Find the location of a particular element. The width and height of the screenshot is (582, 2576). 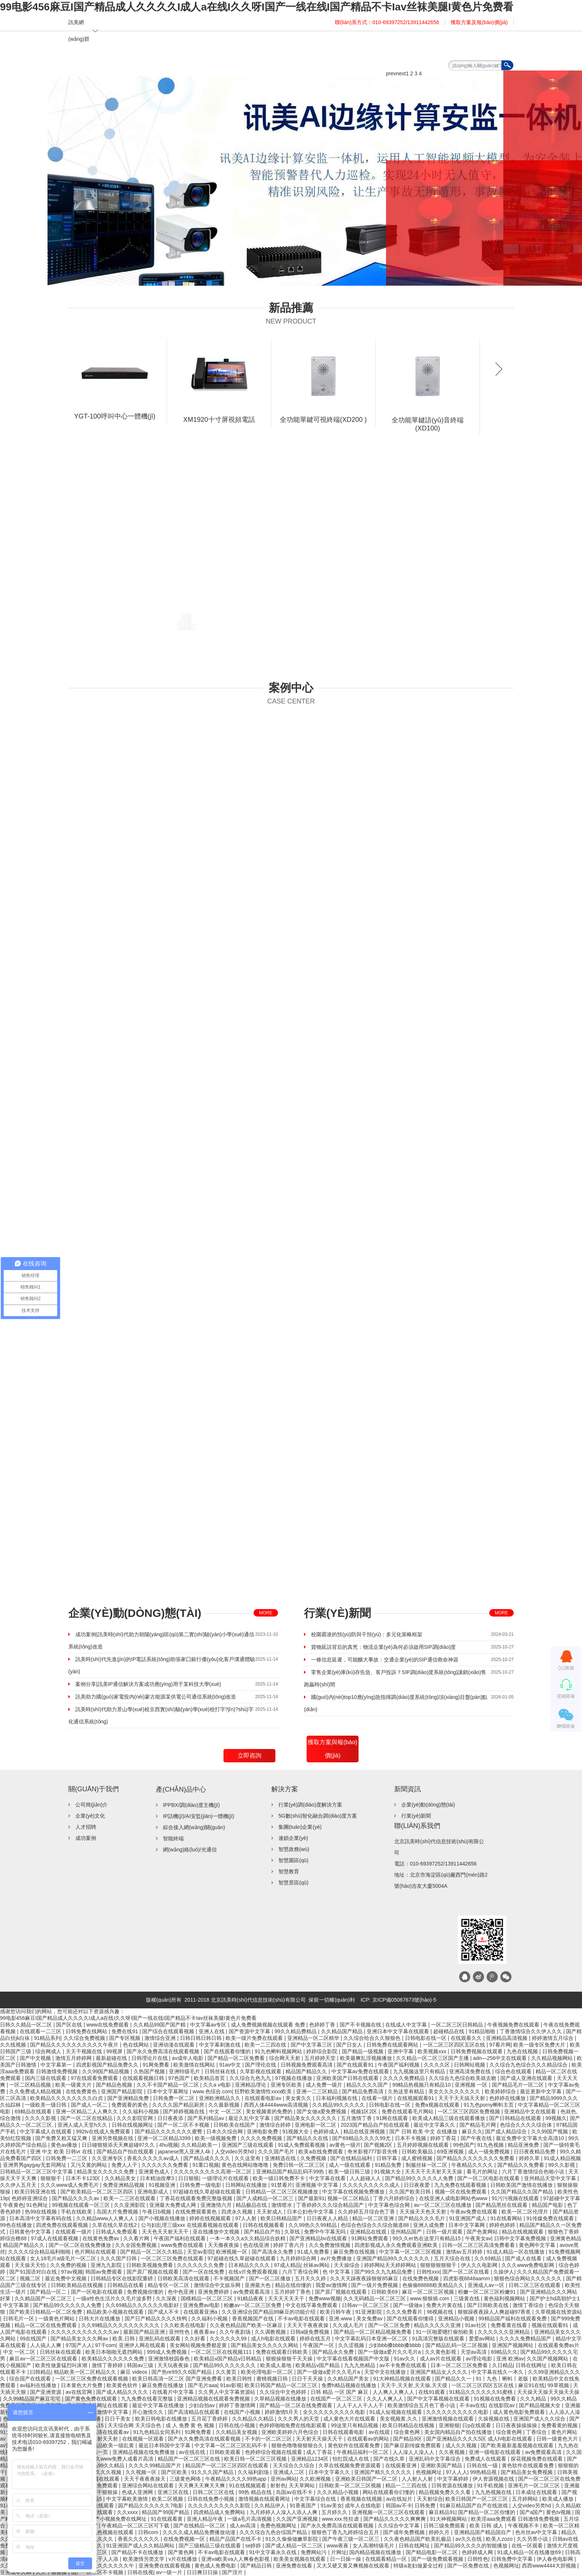

av免费观看高清 is located at coordinates (252, 2292).